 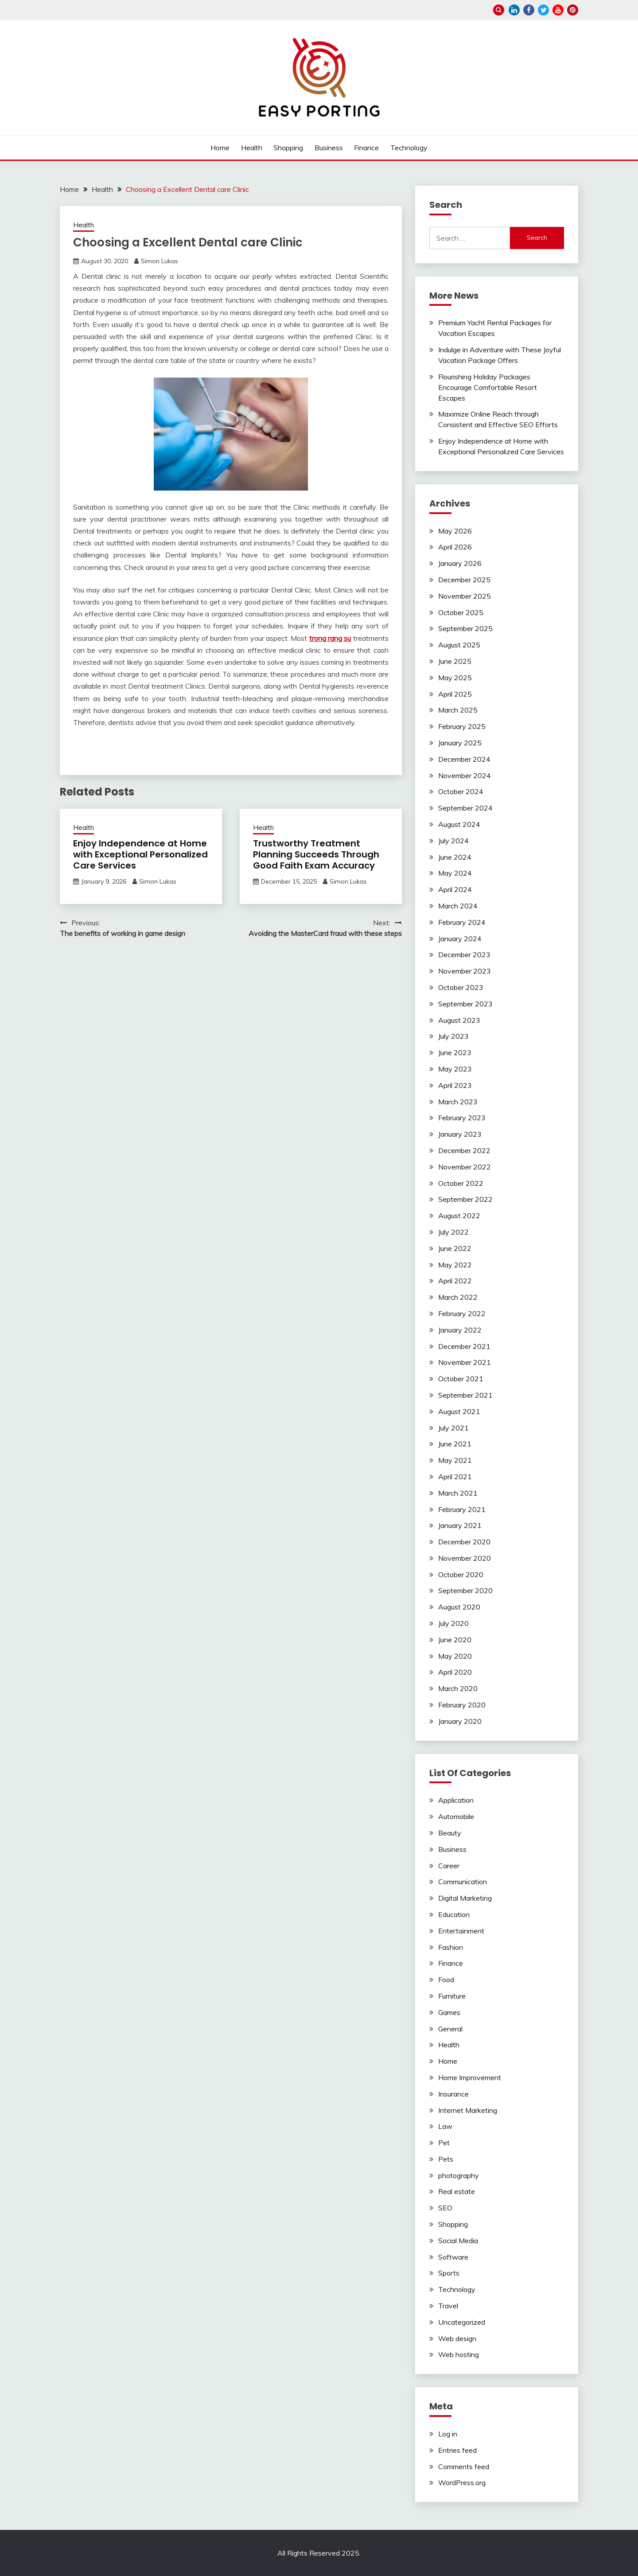 I want to click on Communication, so click(x=462, y=1881).